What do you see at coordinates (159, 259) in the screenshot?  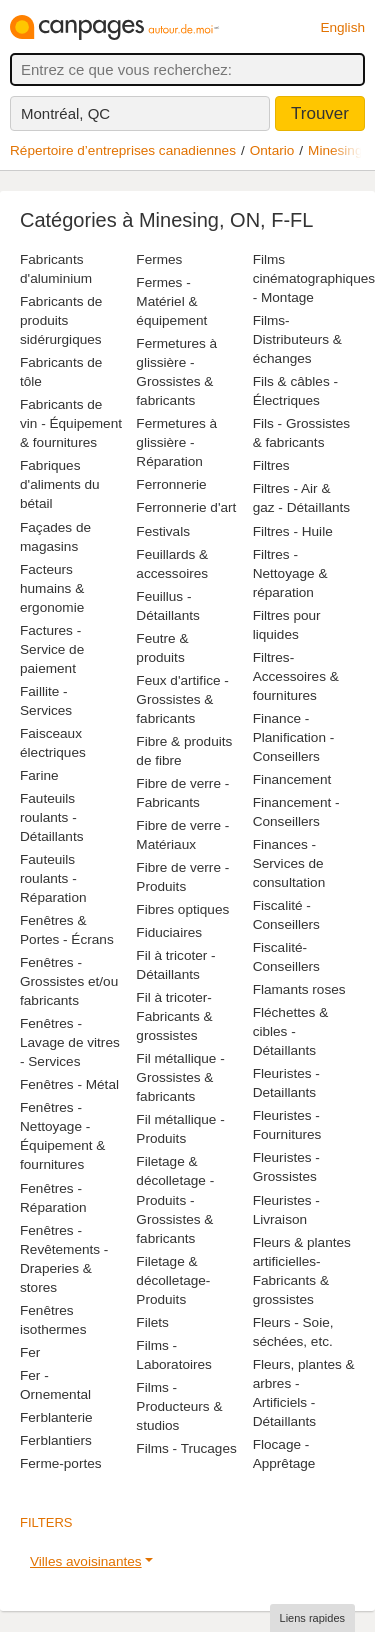 I see `Fermes` at bounding box center [159, 259].